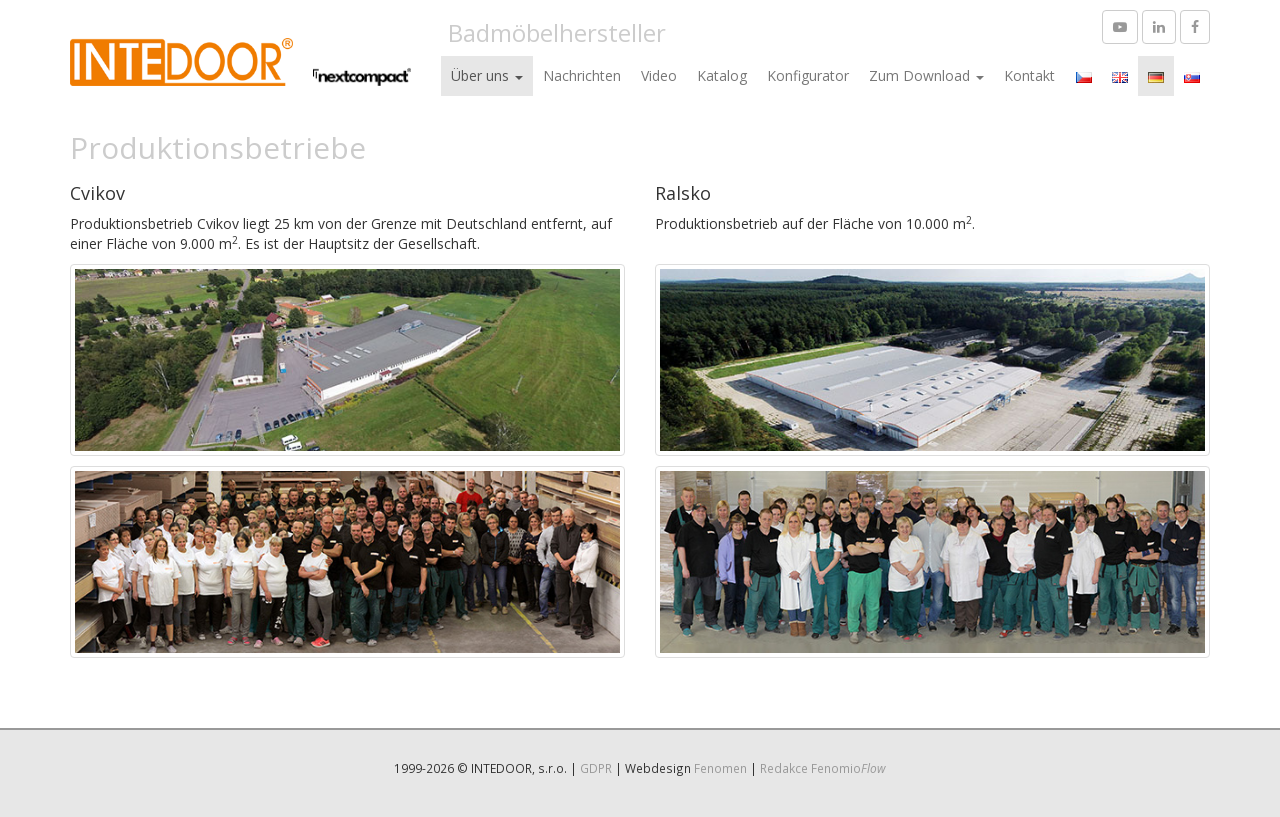 The image size is (1280, 817). Describe the element at coordinates (926, 75) in the screenshot. I see `Zum Download` at that location.